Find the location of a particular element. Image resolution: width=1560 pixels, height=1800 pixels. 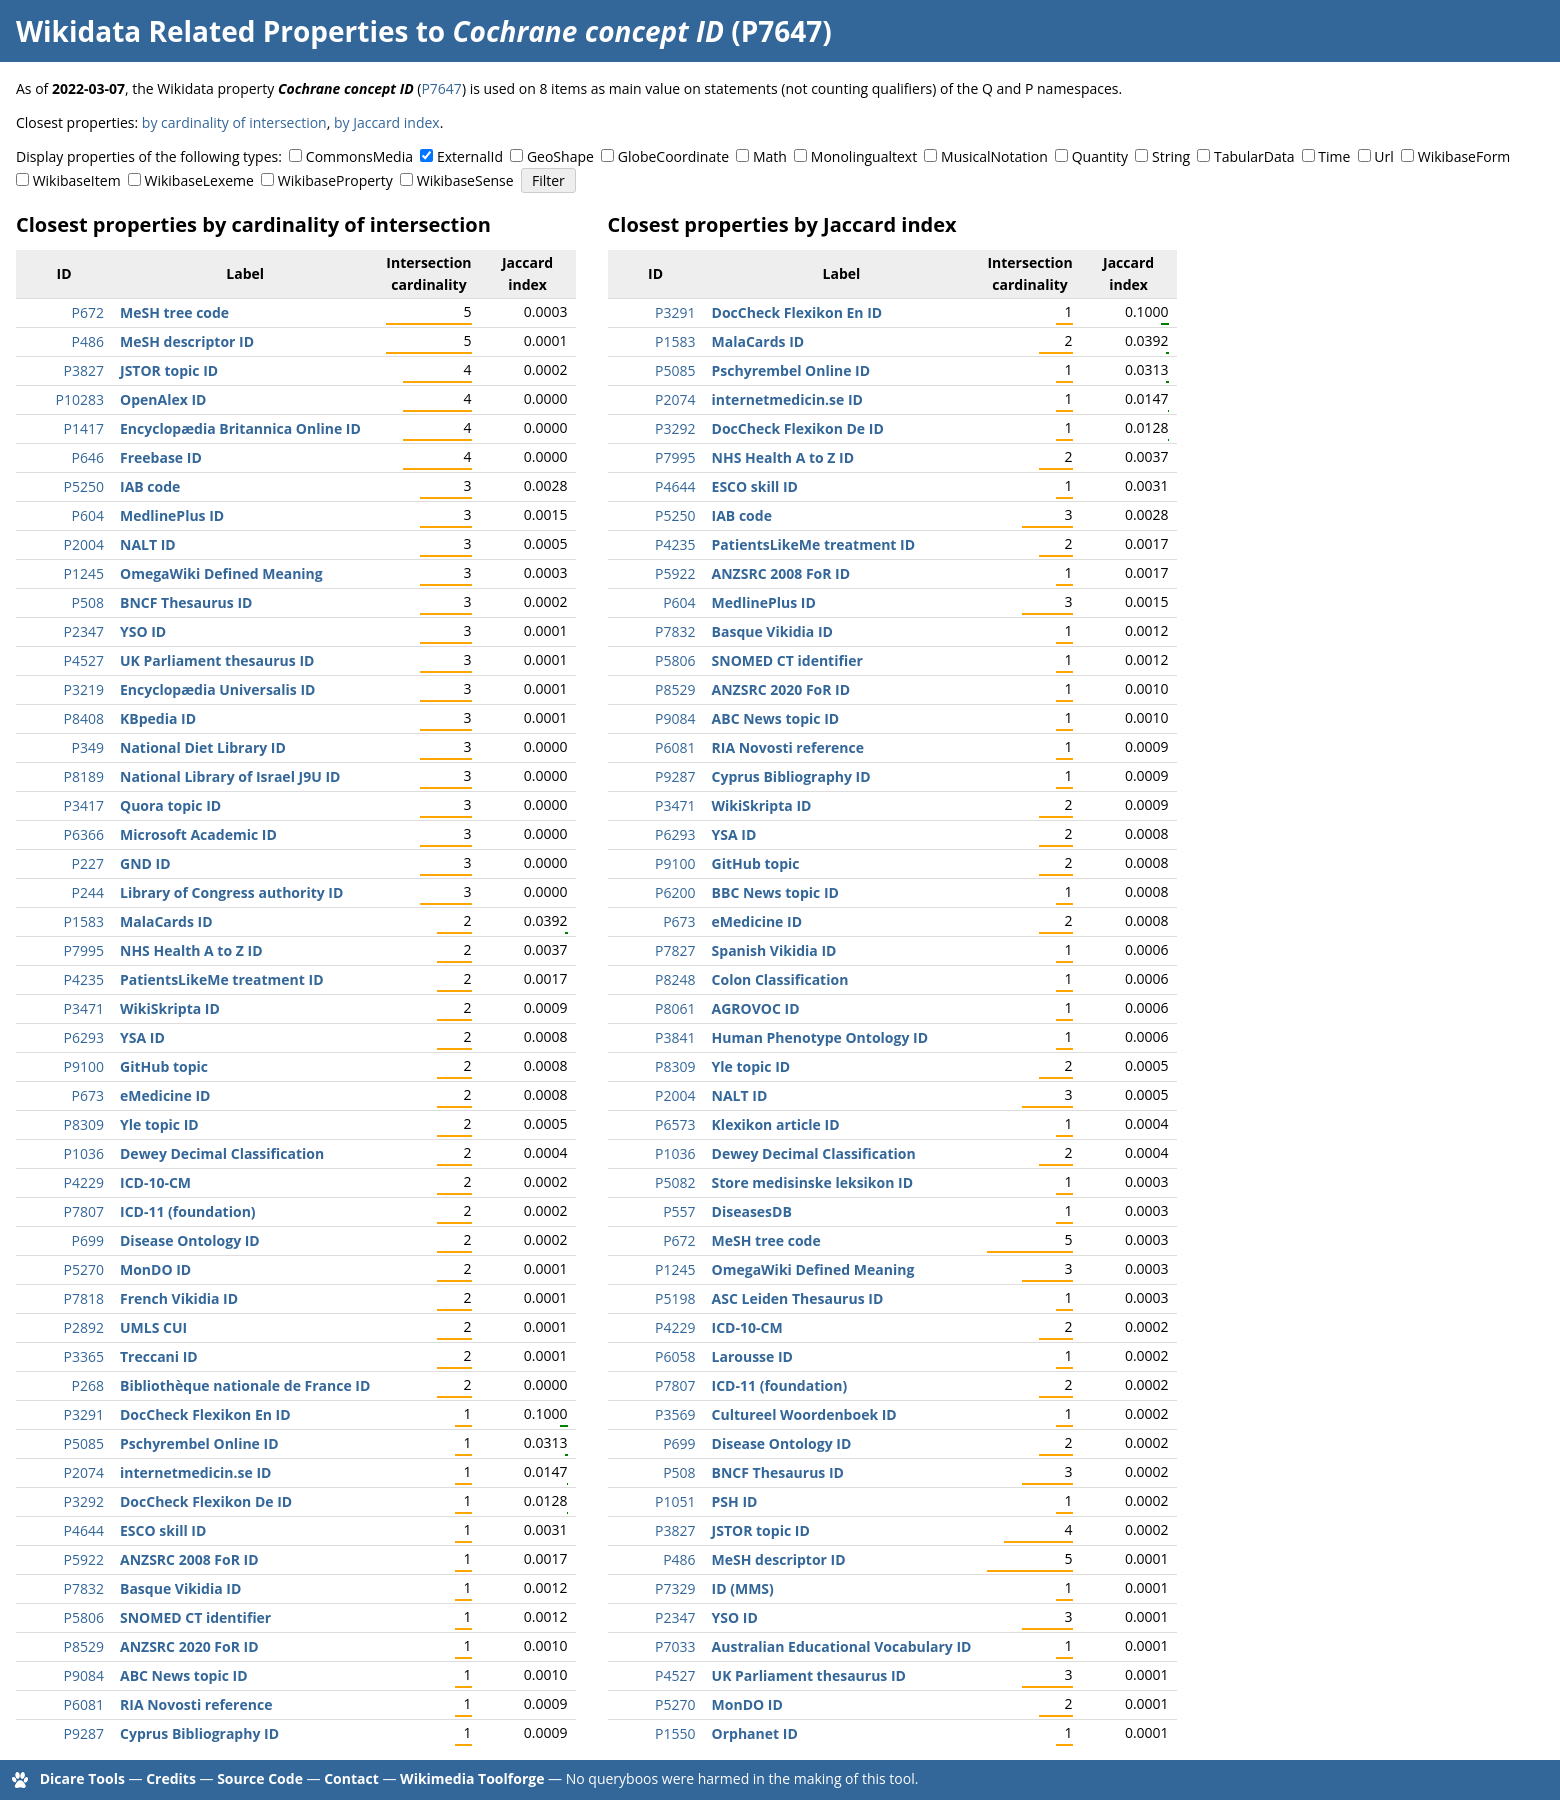

P8189 is located at coordinates (84, 776).